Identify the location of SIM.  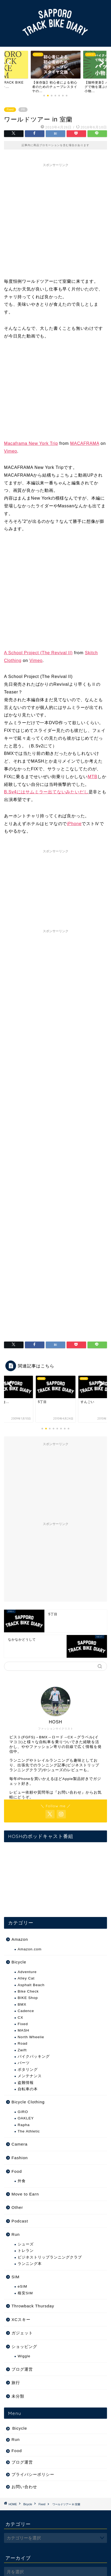
(16, 2277).